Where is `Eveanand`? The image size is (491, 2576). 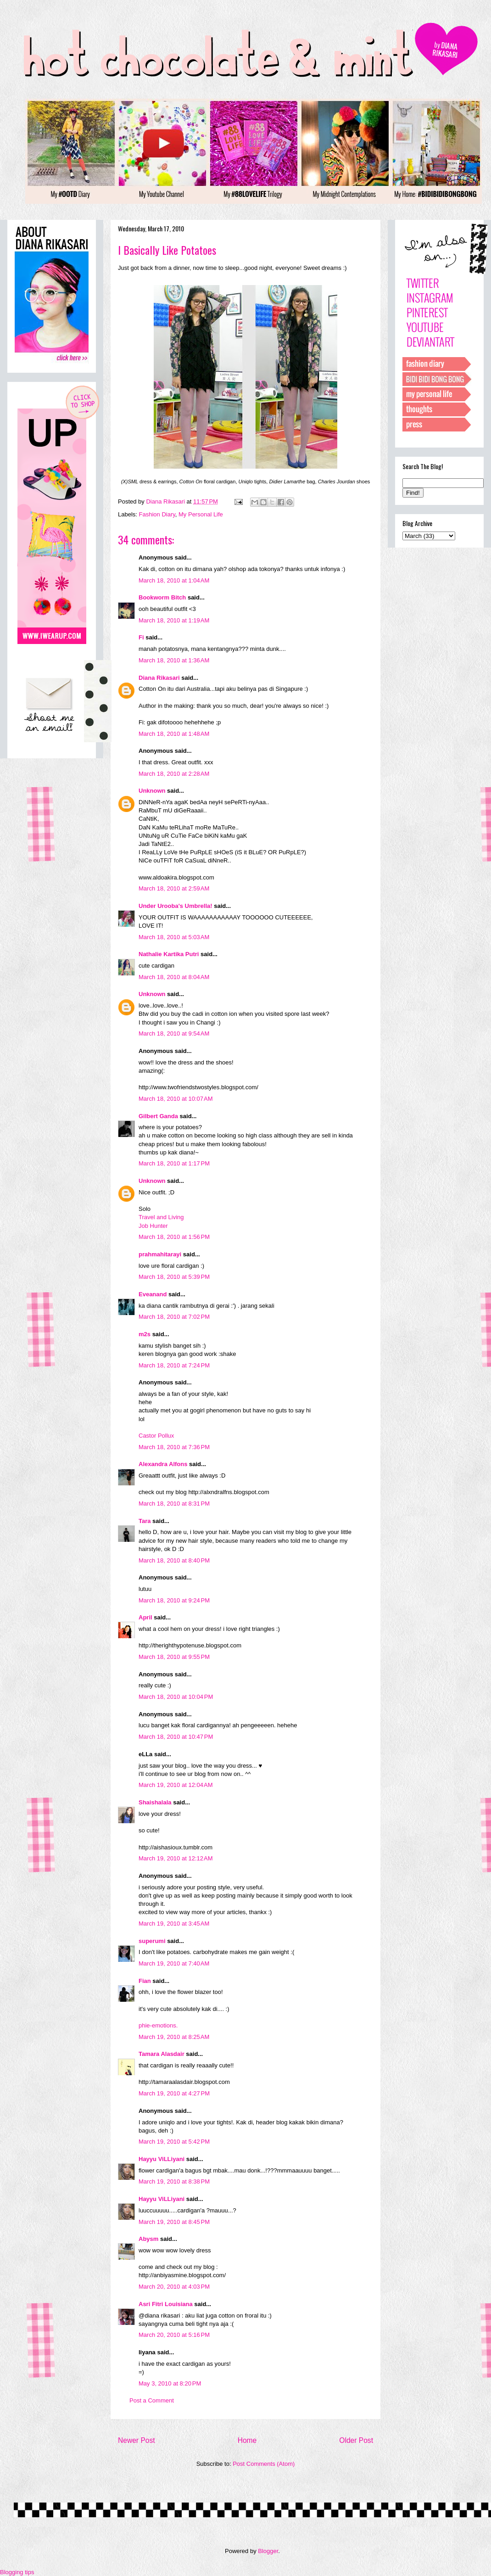 Eveanand is located at coordinates (153, 1294).